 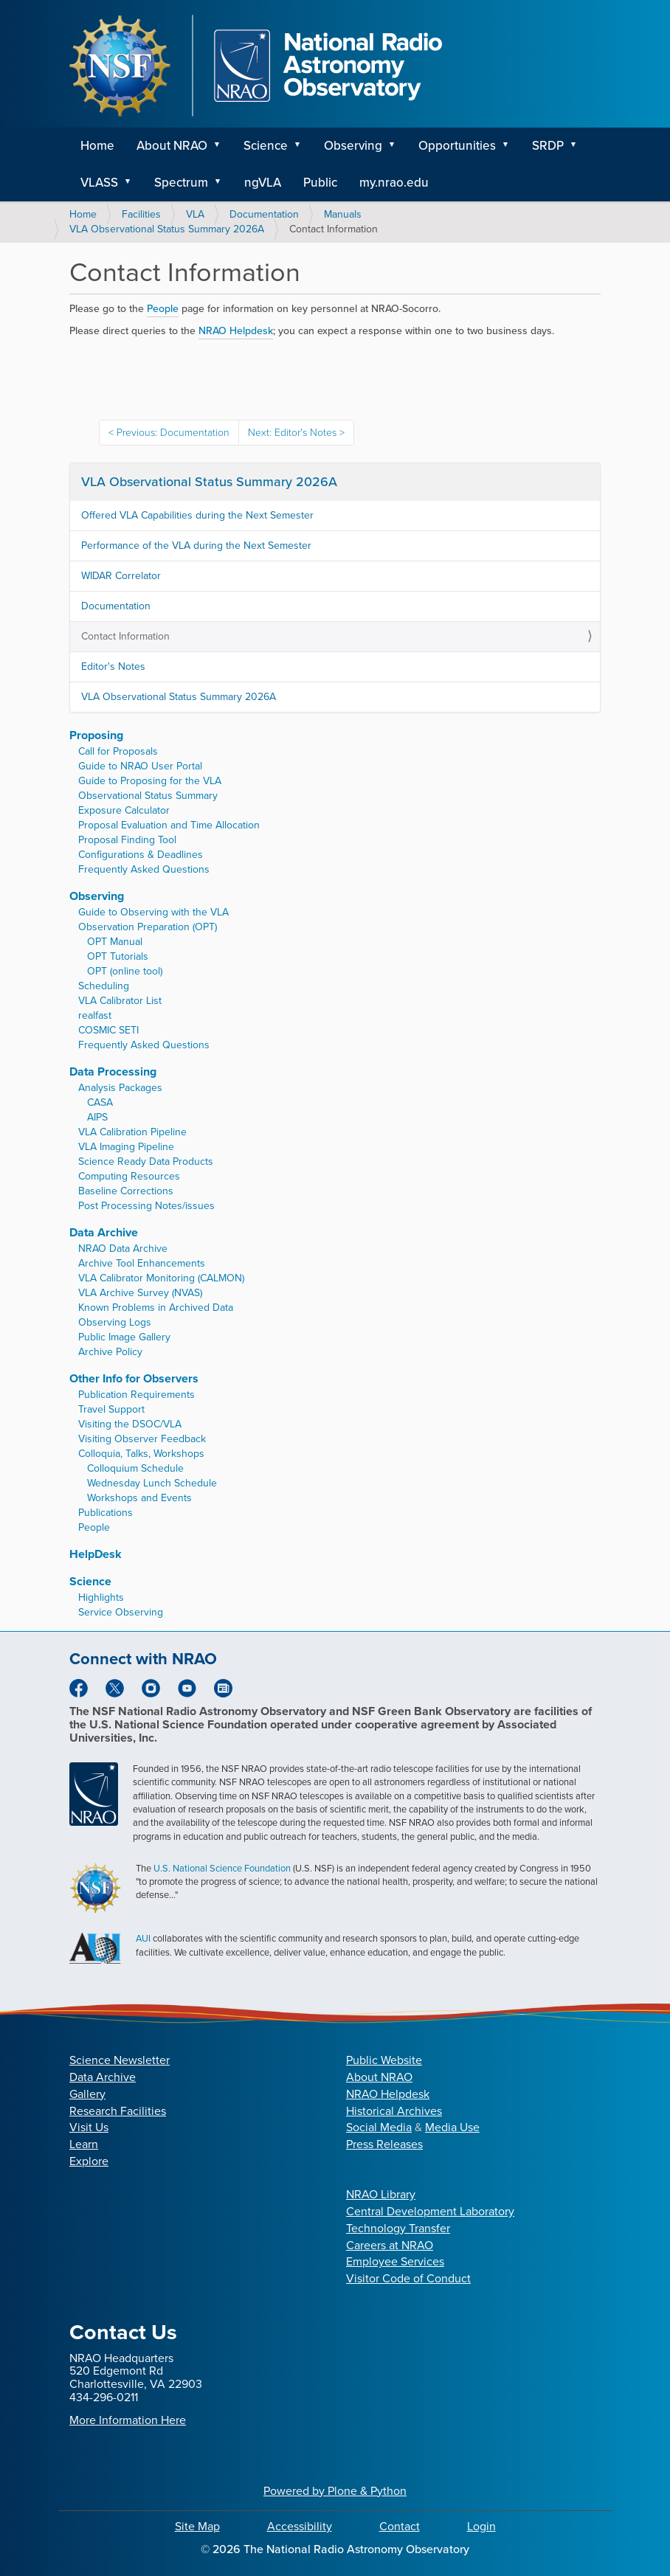 What do you see at coordinates (141, 1263) in the screenshot?
I see `Archive Tool Enhancements` at bounding box center [141, 1263].